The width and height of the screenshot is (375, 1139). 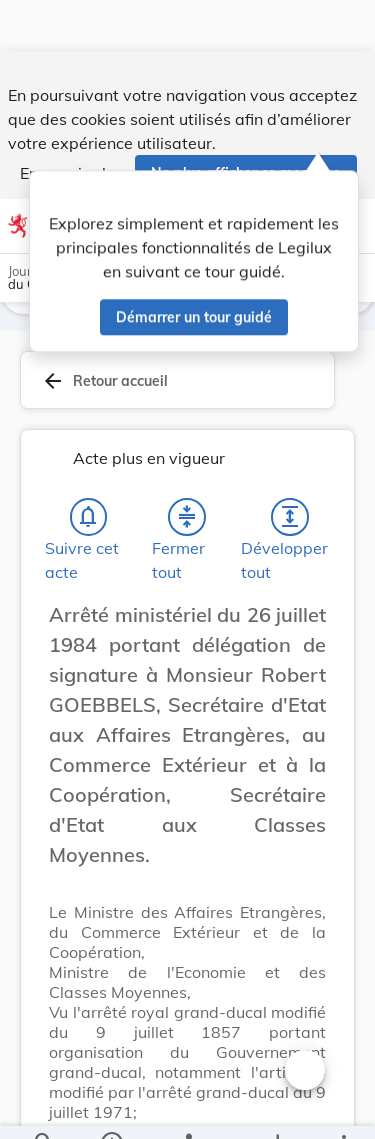 What do you see at coordinates (276, 1107) in the screenshot?
I see `[Options pour télécharger une manifestation de l'acte]` at bounding box center [276, 1107].